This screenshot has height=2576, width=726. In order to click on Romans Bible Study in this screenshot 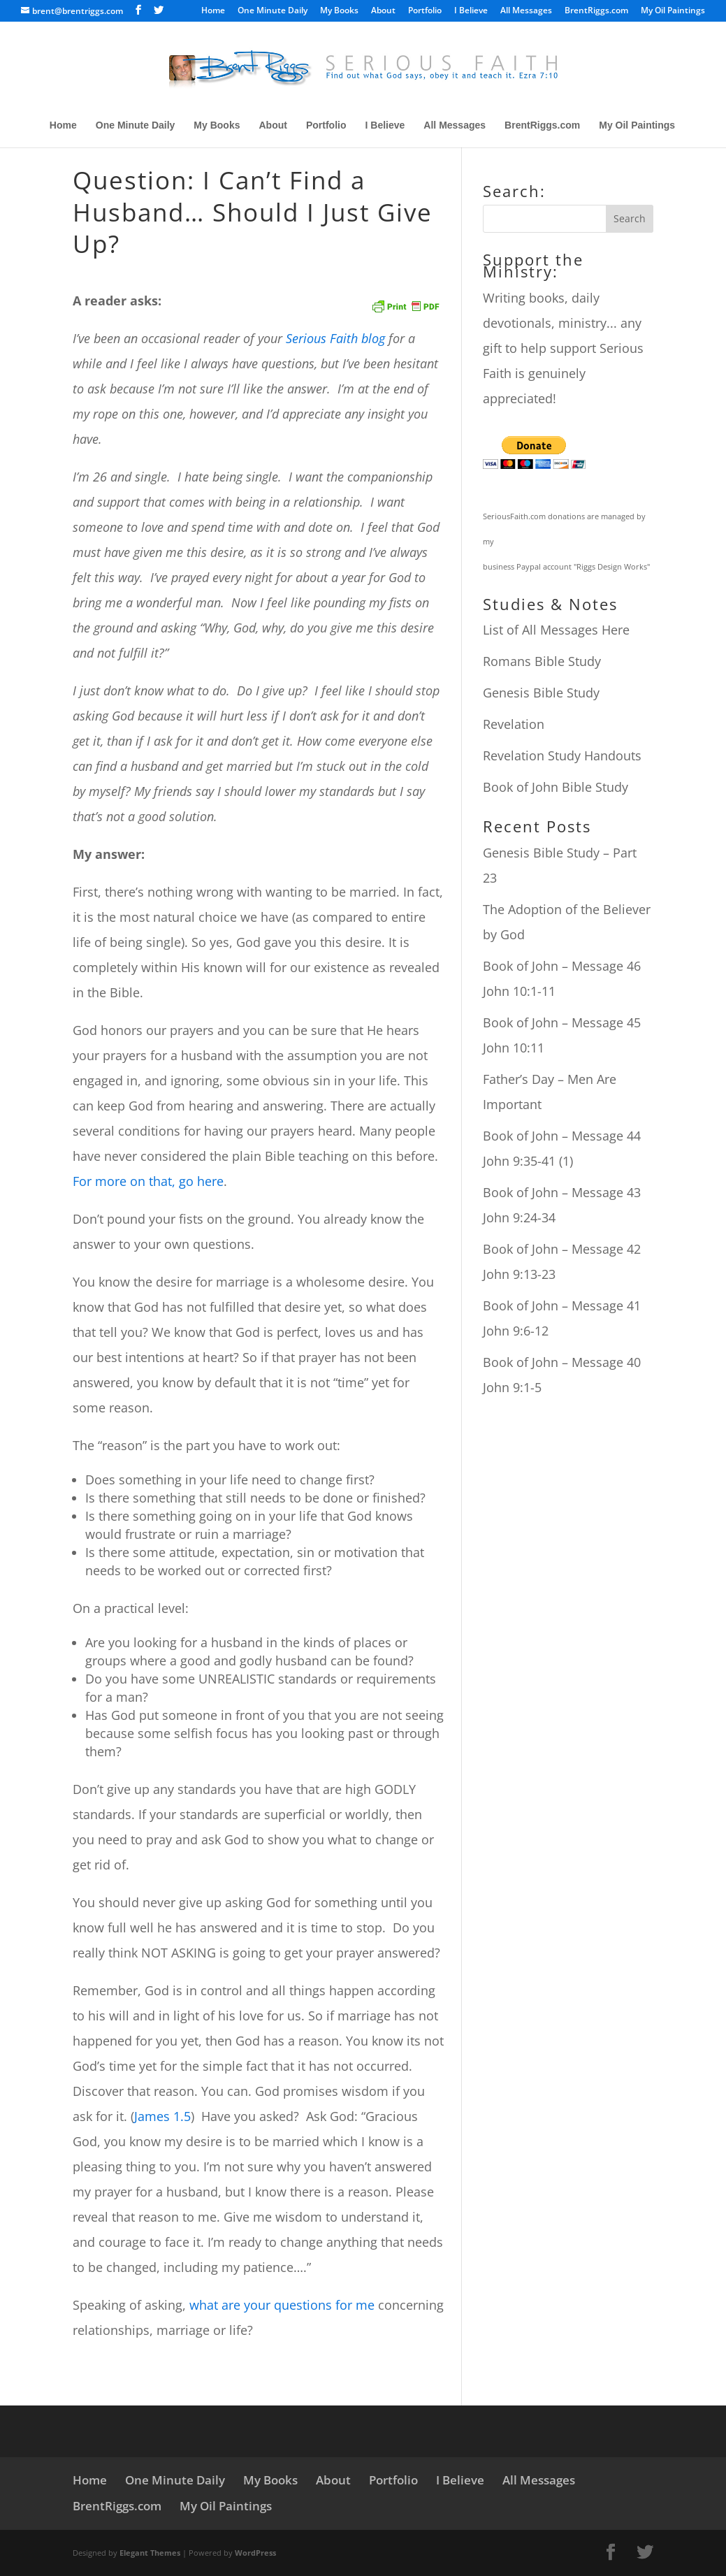, I will do `click(542, 661)`.